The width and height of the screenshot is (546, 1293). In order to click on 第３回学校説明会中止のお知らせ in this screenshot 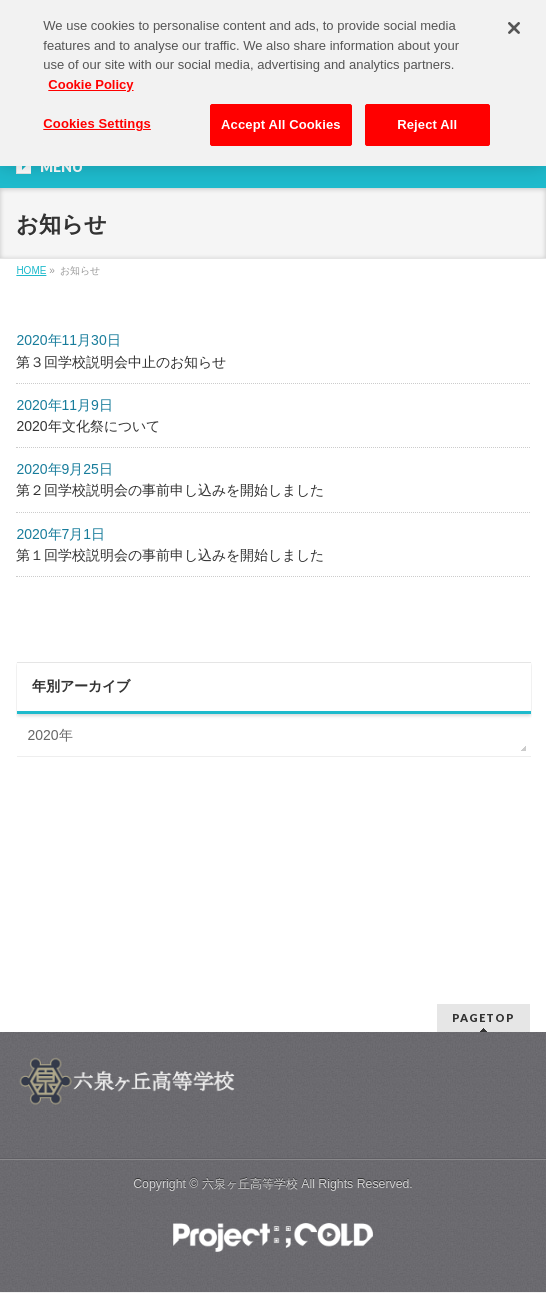, I will do `click(121, 362)`.